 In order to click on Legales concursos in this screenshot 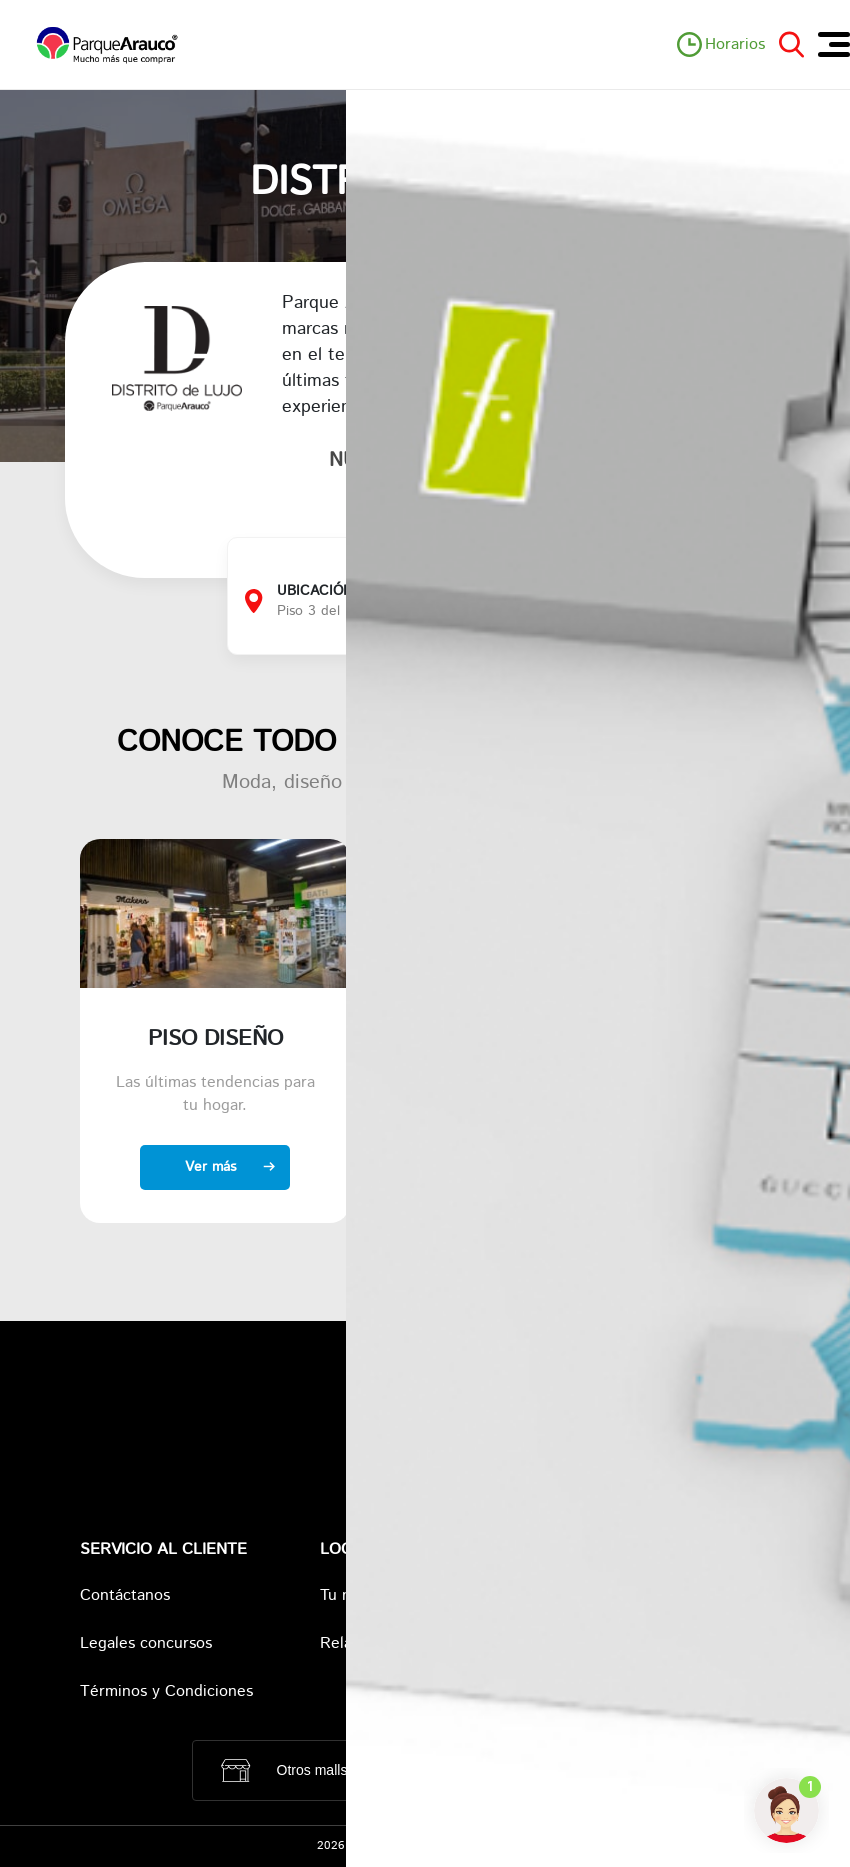, I will do `click(146, 1643)`.